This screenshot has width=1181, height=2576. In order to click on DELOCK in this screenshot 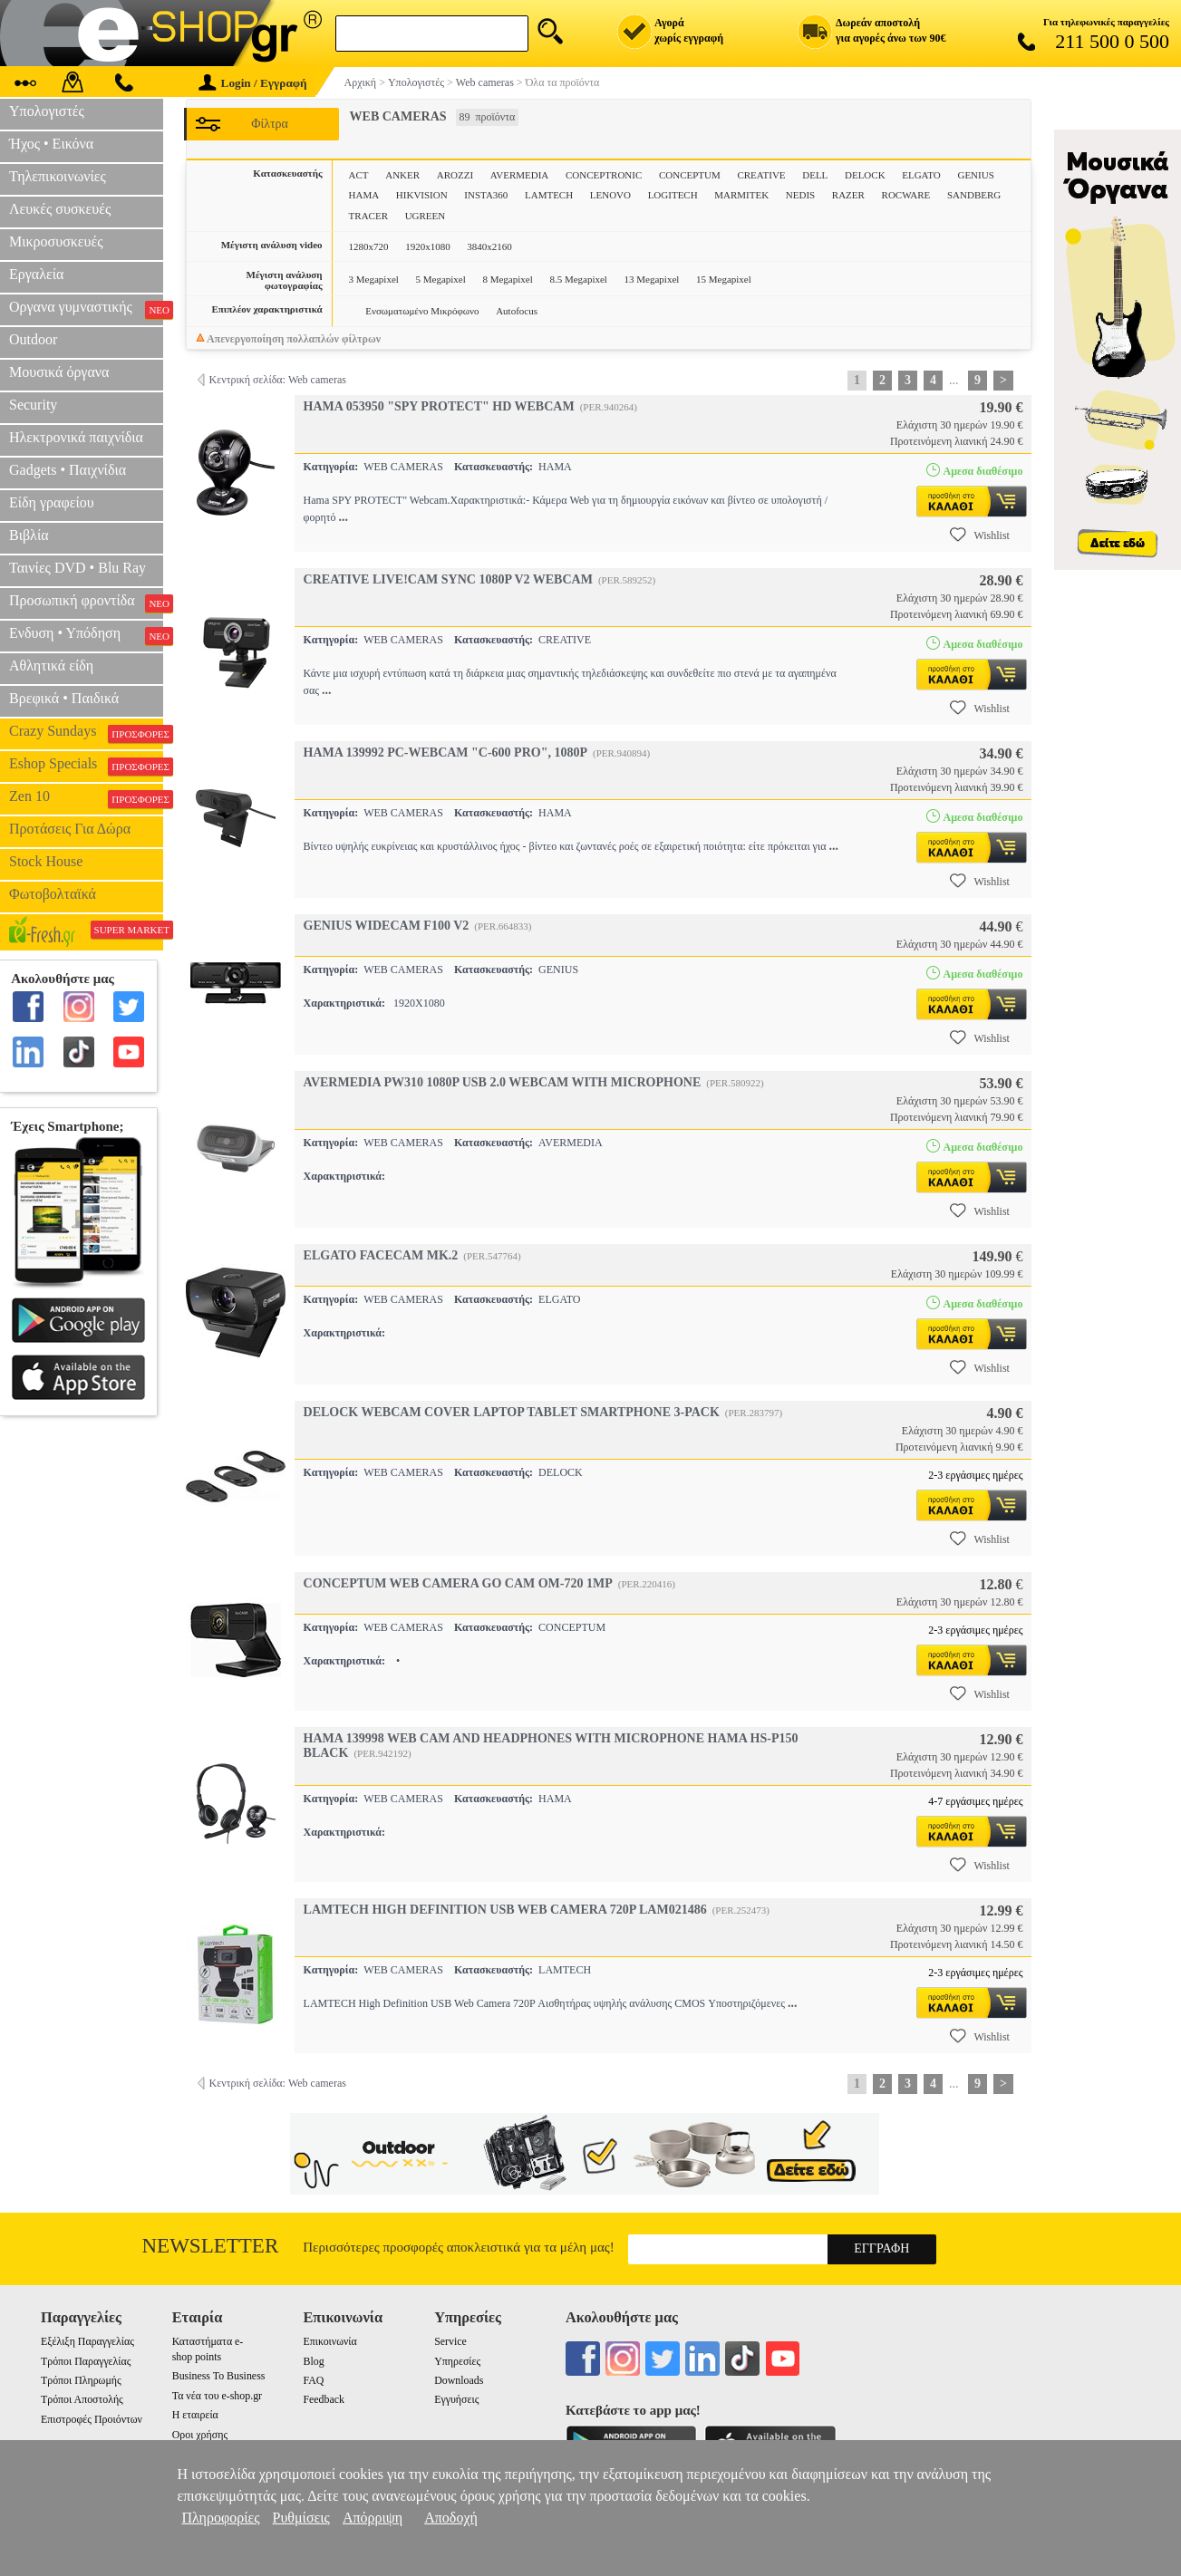, I will do `click(865, 174)`.